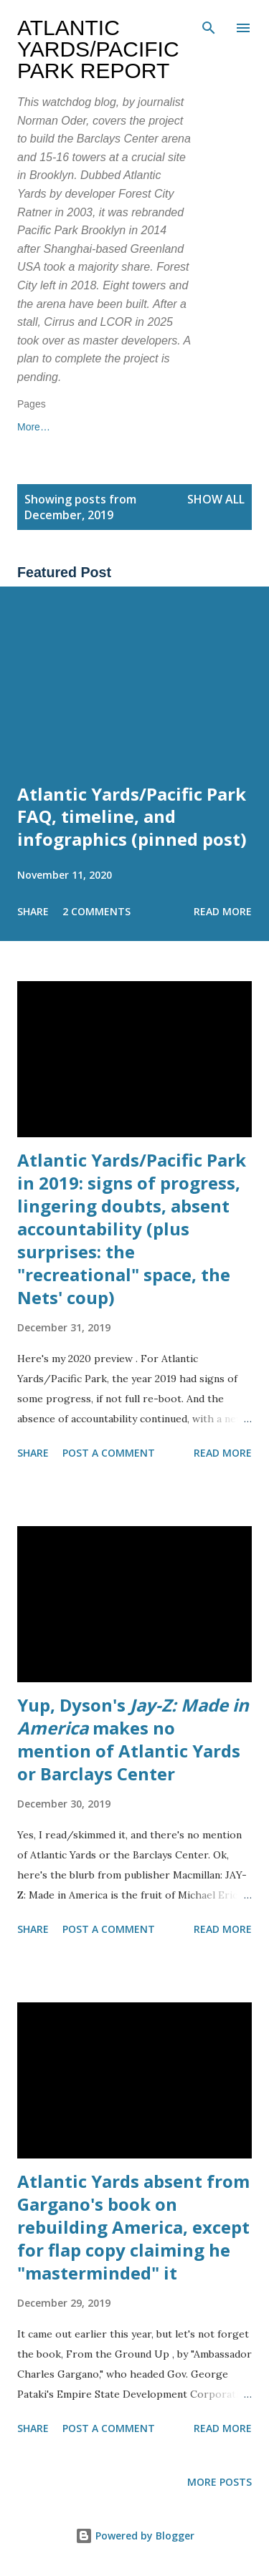 The width and height of the screenshot is (269, 2576). What do you see at coordinates (98, 49) in the screenshot?
I see `Atlantic Yards/Pacific Park Report` at bounding box center [98, 49].